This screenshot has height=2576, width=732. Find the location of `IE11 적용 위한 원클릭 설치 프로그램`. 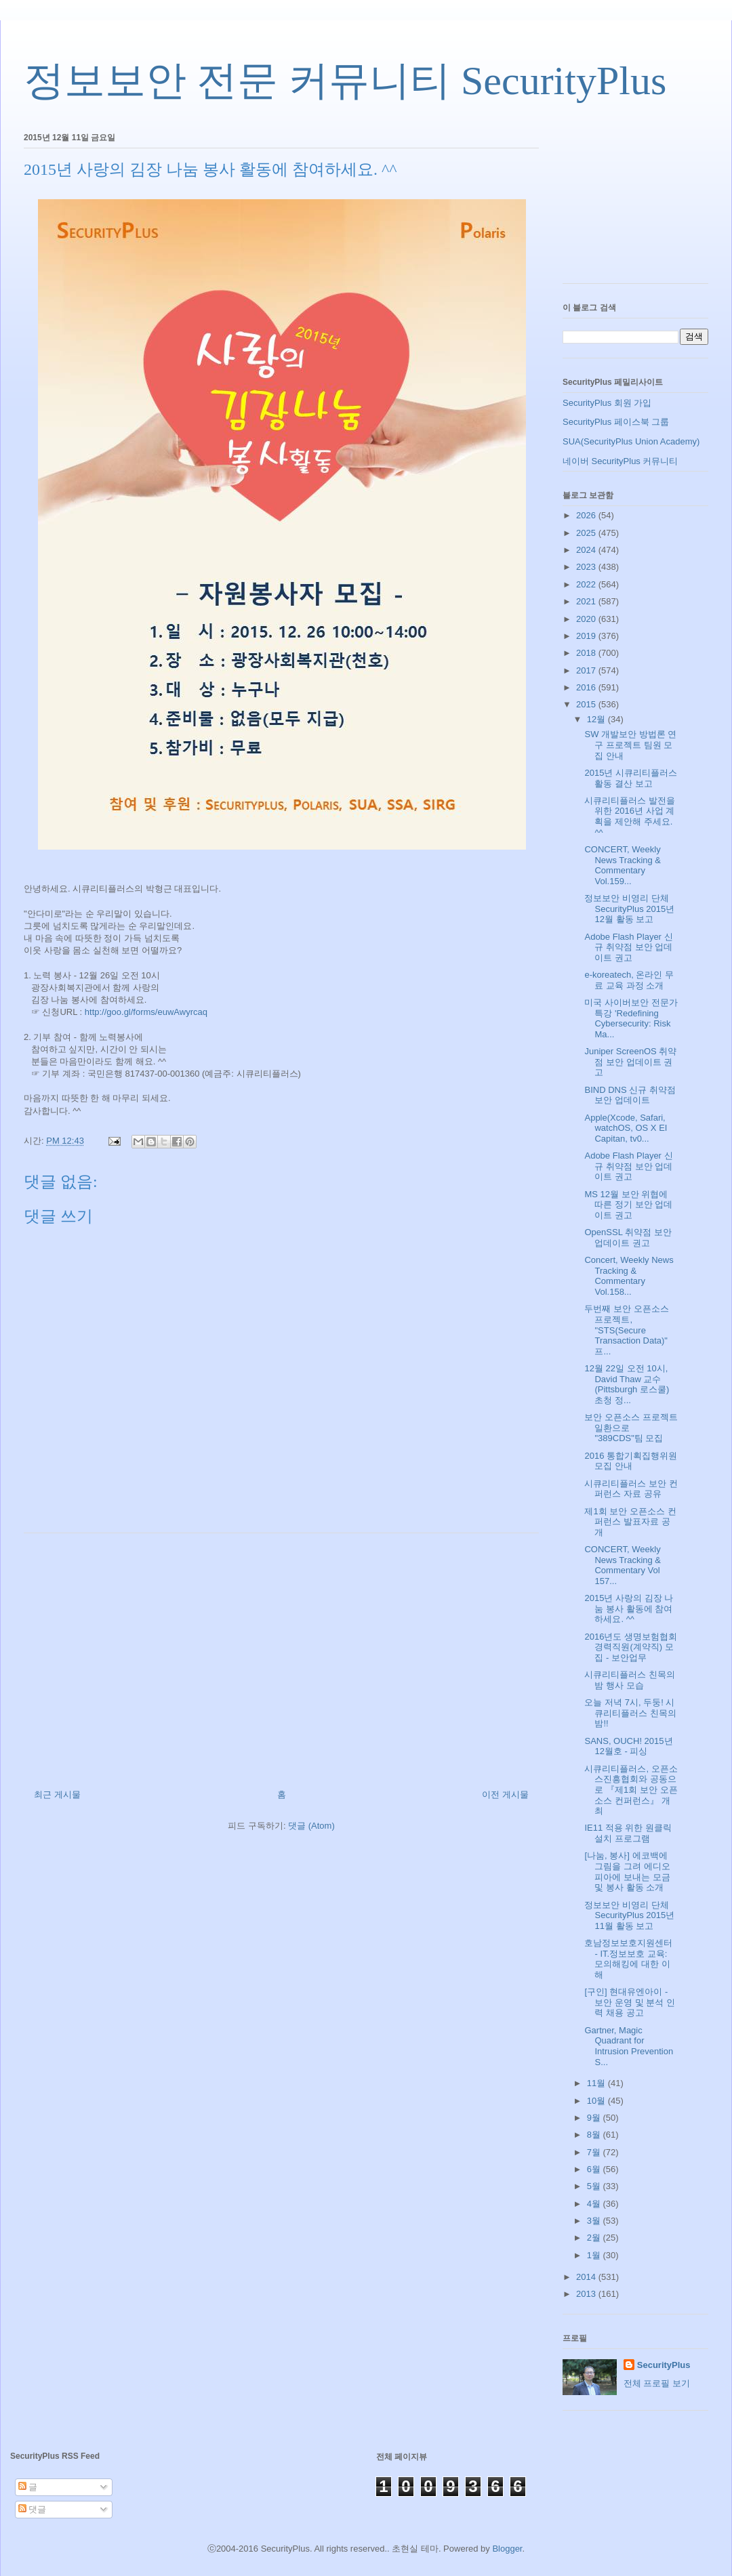

IE11 적용 위한 원클릭 설치 프로그램 is located at coordinates (628, 1833).